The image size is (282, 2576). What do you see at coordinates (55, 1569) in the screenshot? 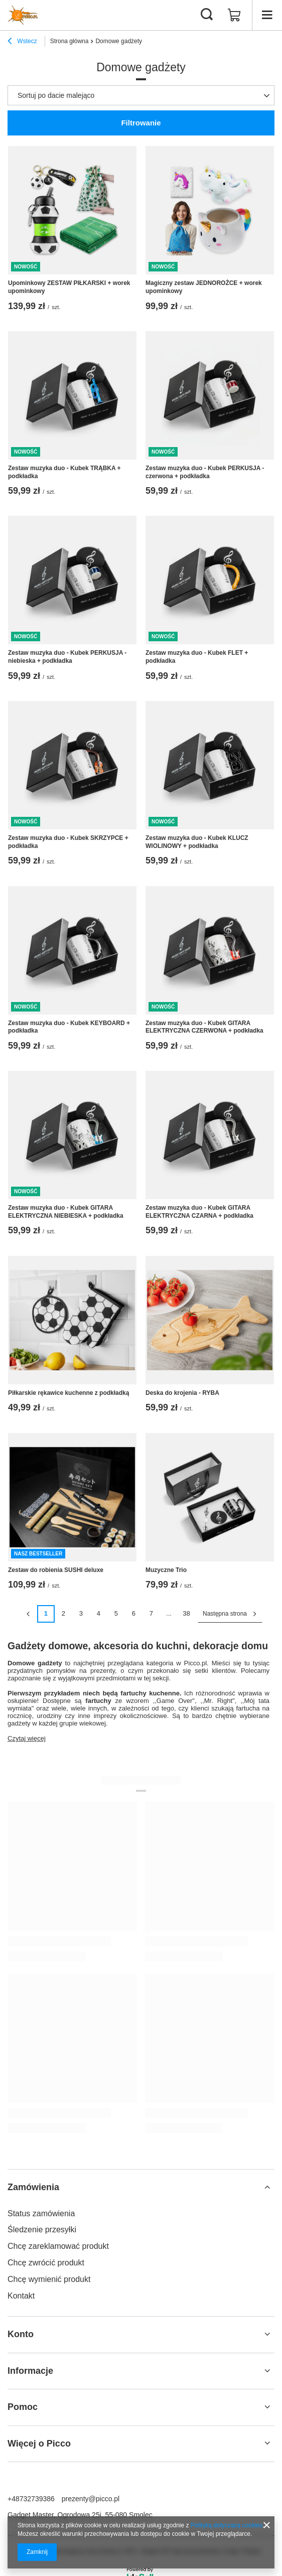
I see `Zestaw do robienia SUSHI deluxe` at bounding box center [55, 1569].